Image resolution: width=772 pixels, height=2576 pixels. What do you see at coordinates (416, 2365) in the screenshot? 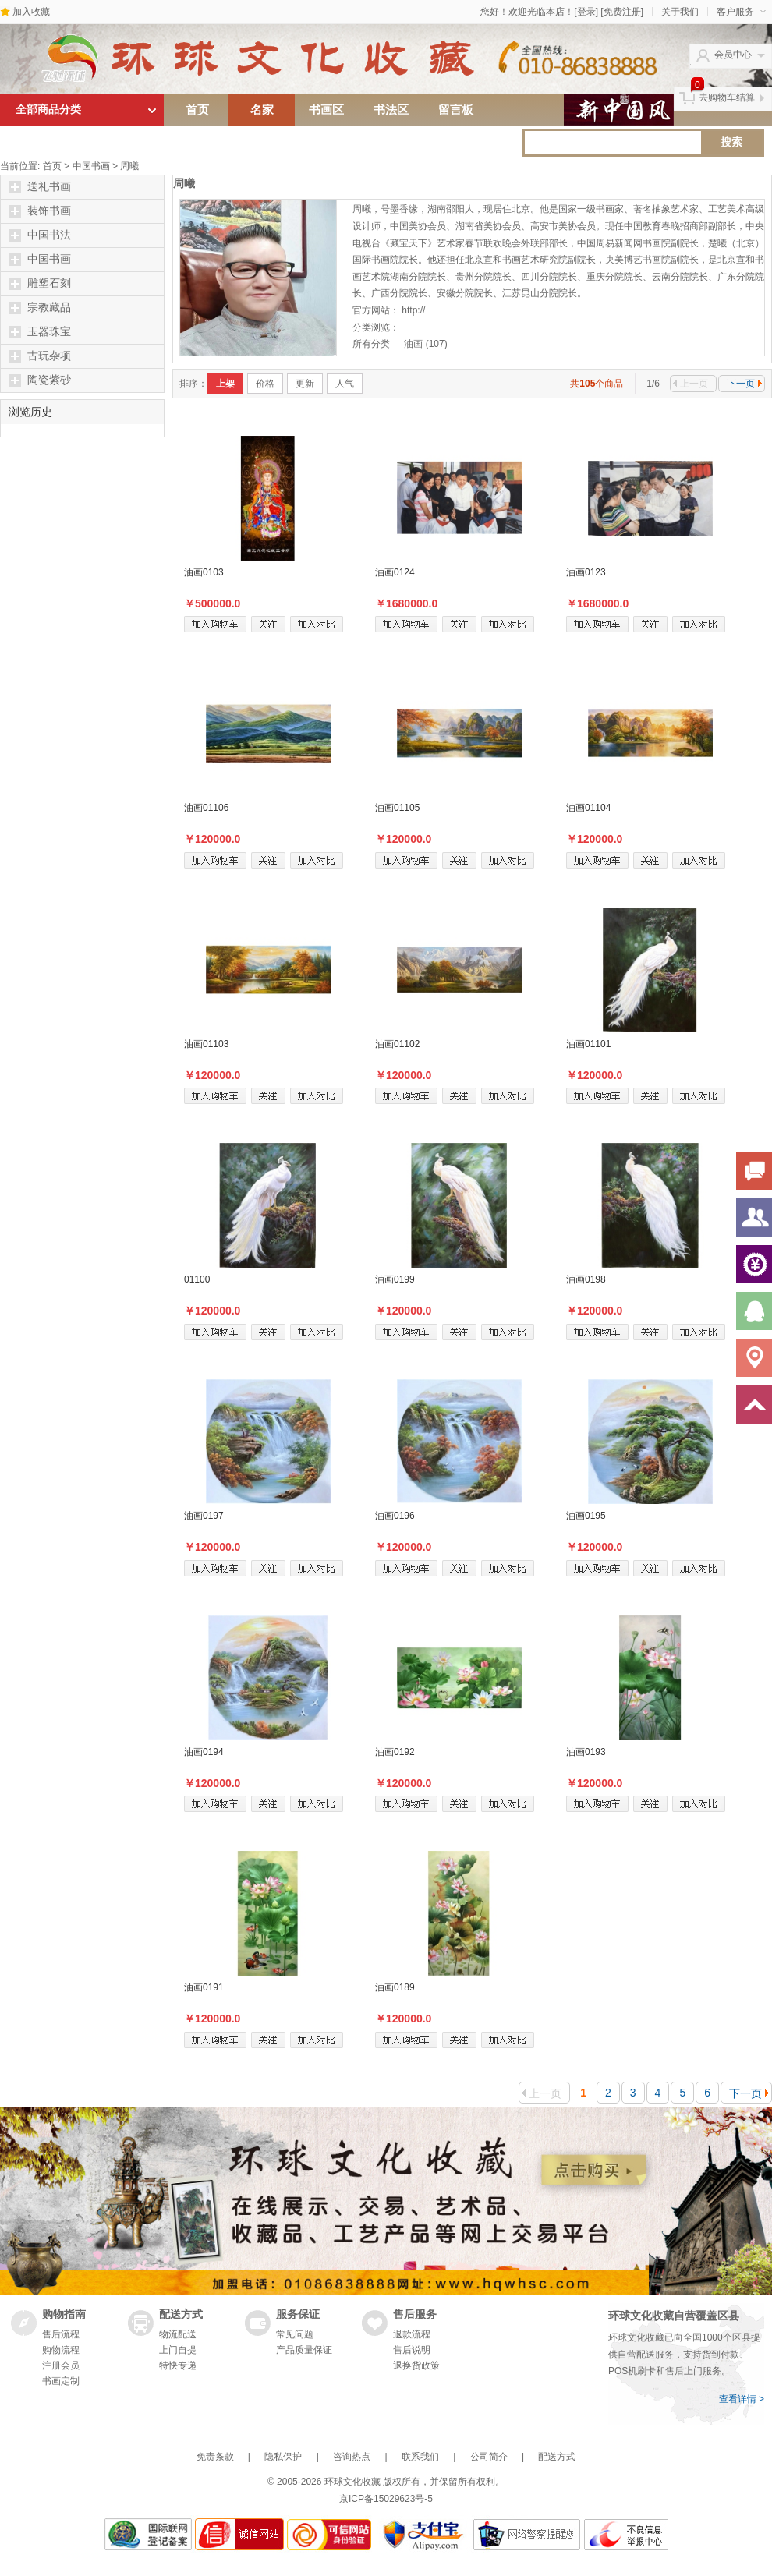
I see `退换货政策` at bounding box center [416, 2365].